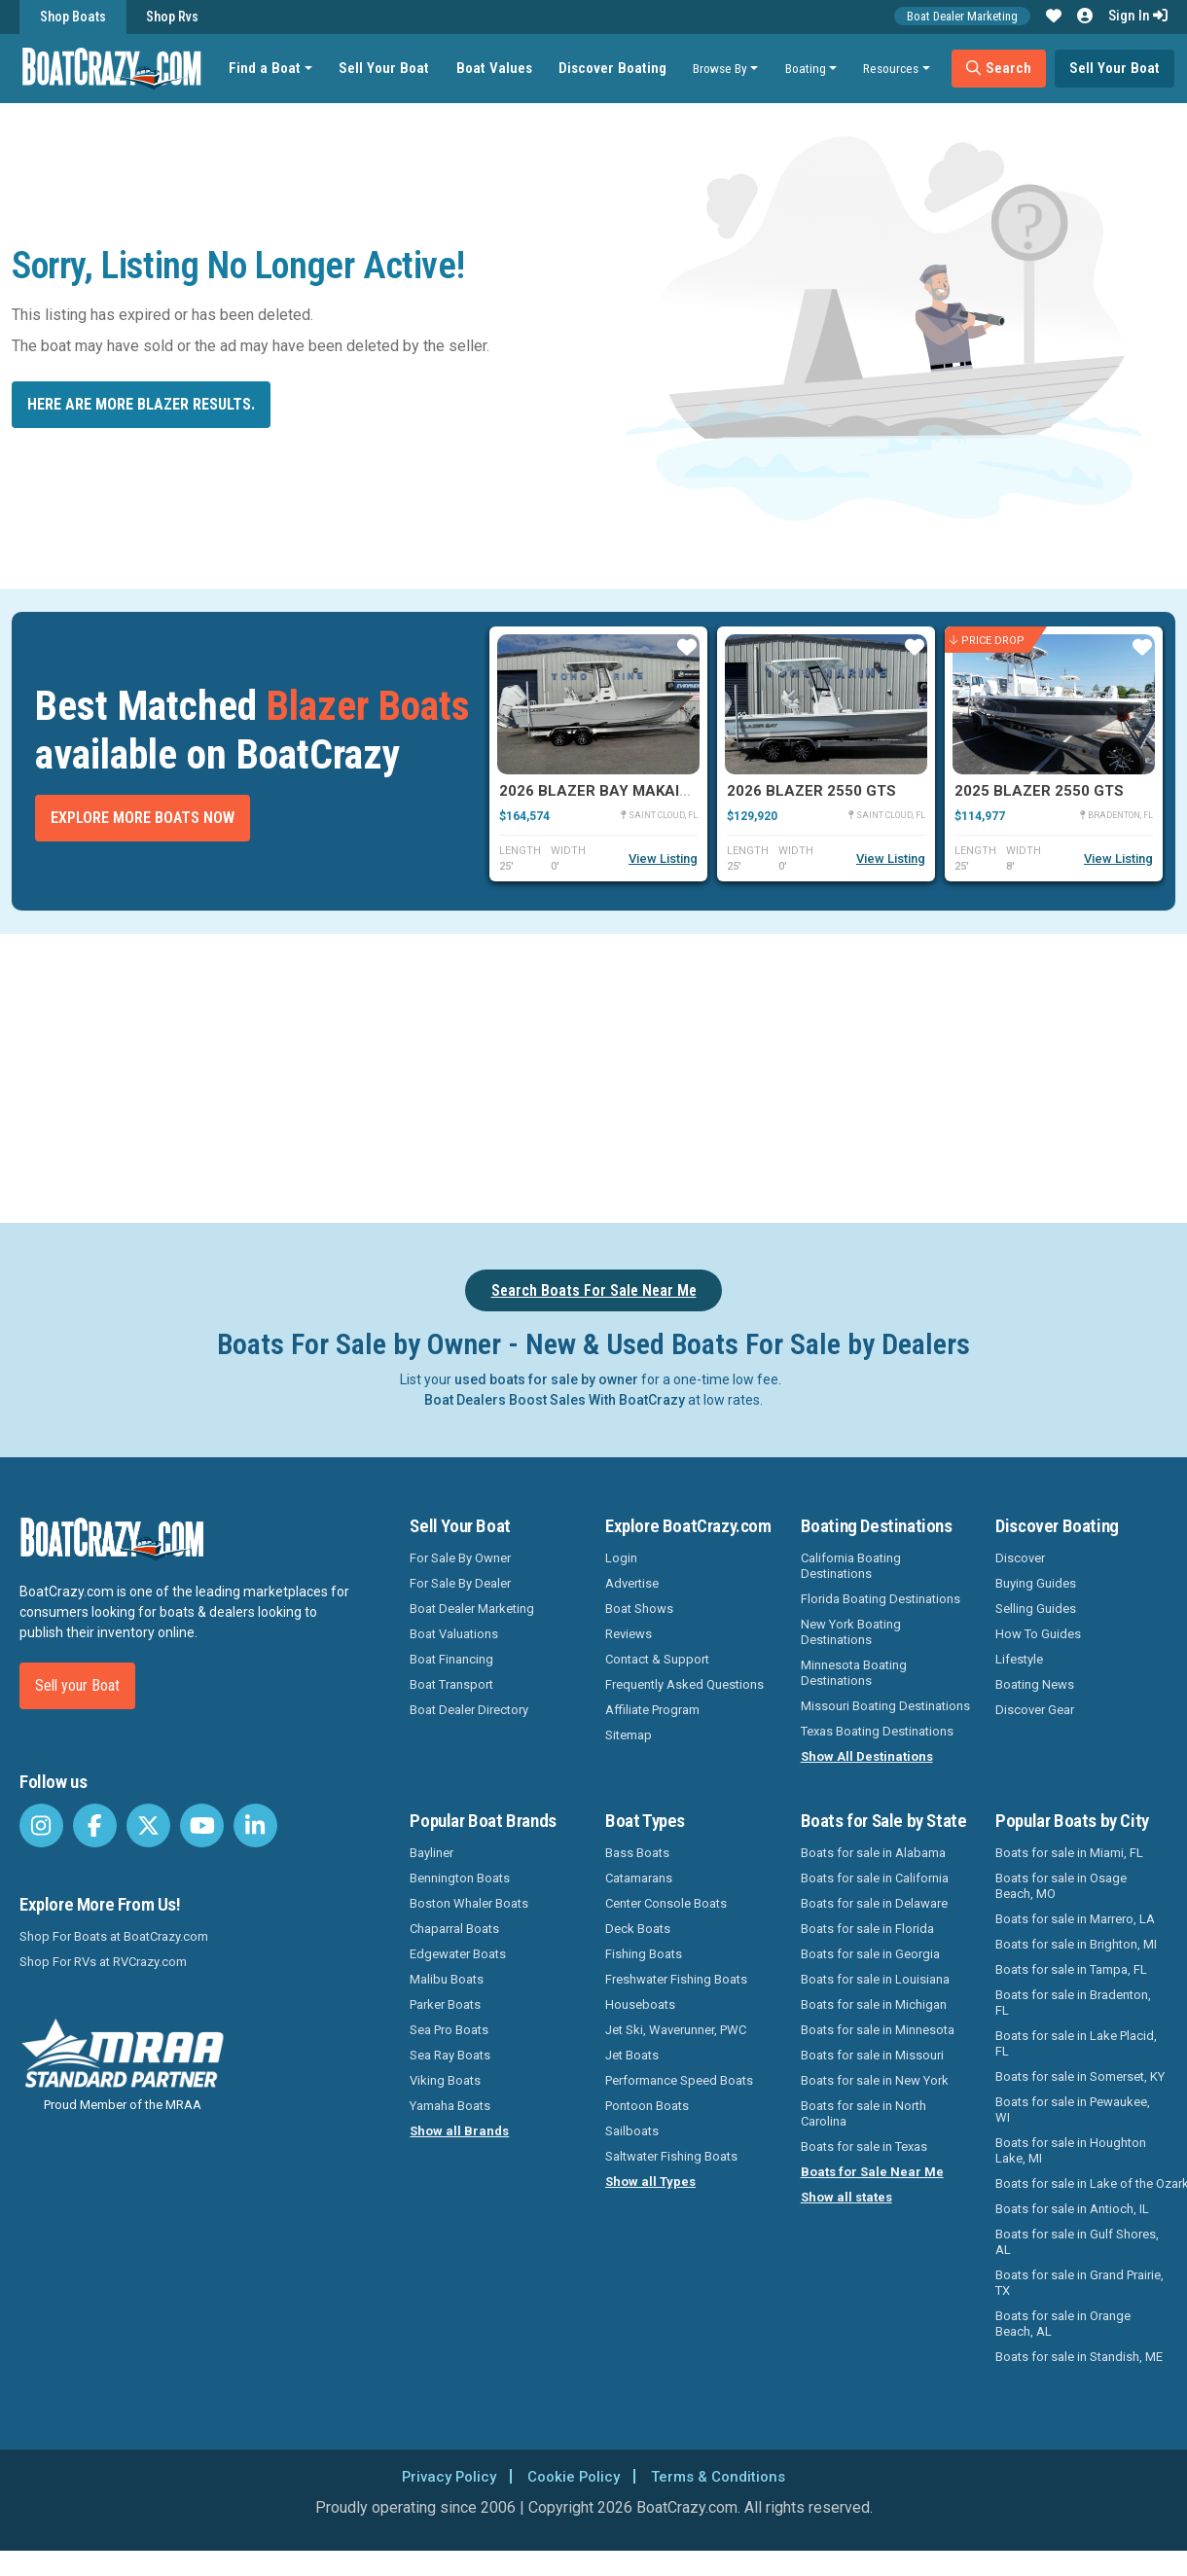 This screenshot has height=2576, width=1187. What do you see at coordinates (875, 1979) in the screenshot?
I see `Boats for sale in Louisiana` at bounding box center [875, 1979].